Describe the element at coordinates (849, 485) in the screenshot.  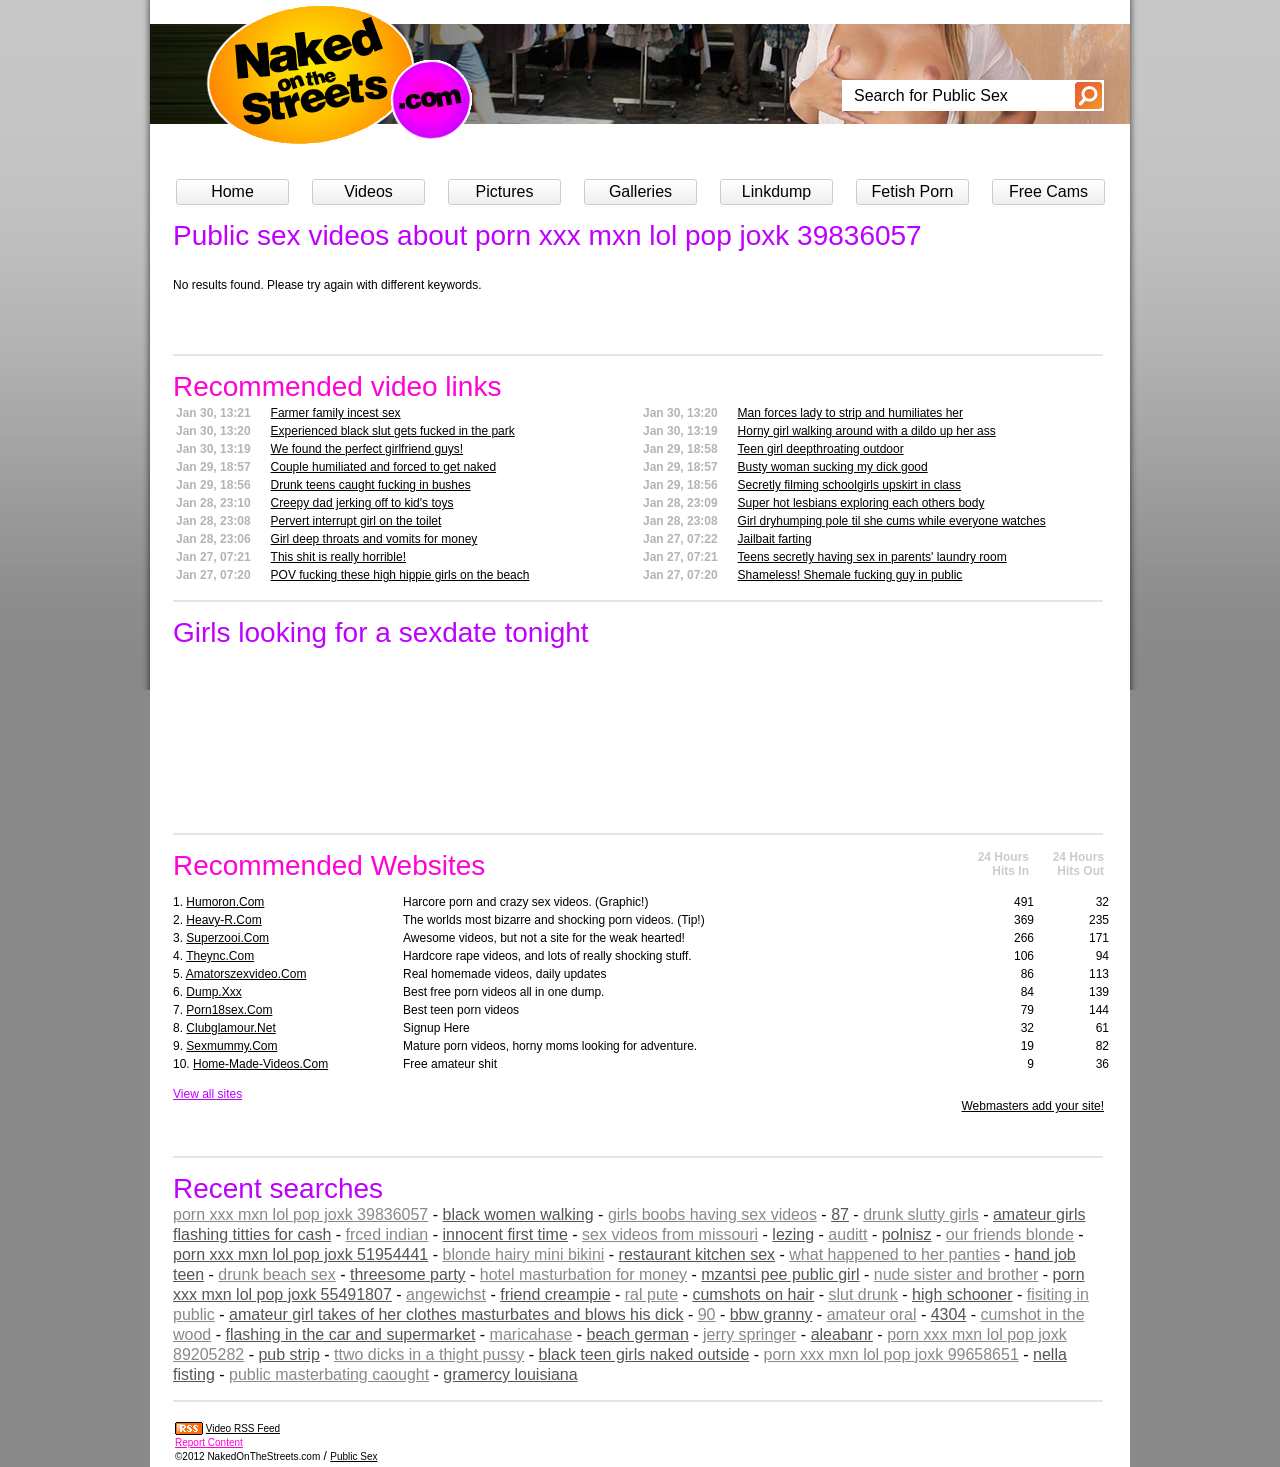
I see `Secretly filming schoolgirls upskirt in class` at that location.